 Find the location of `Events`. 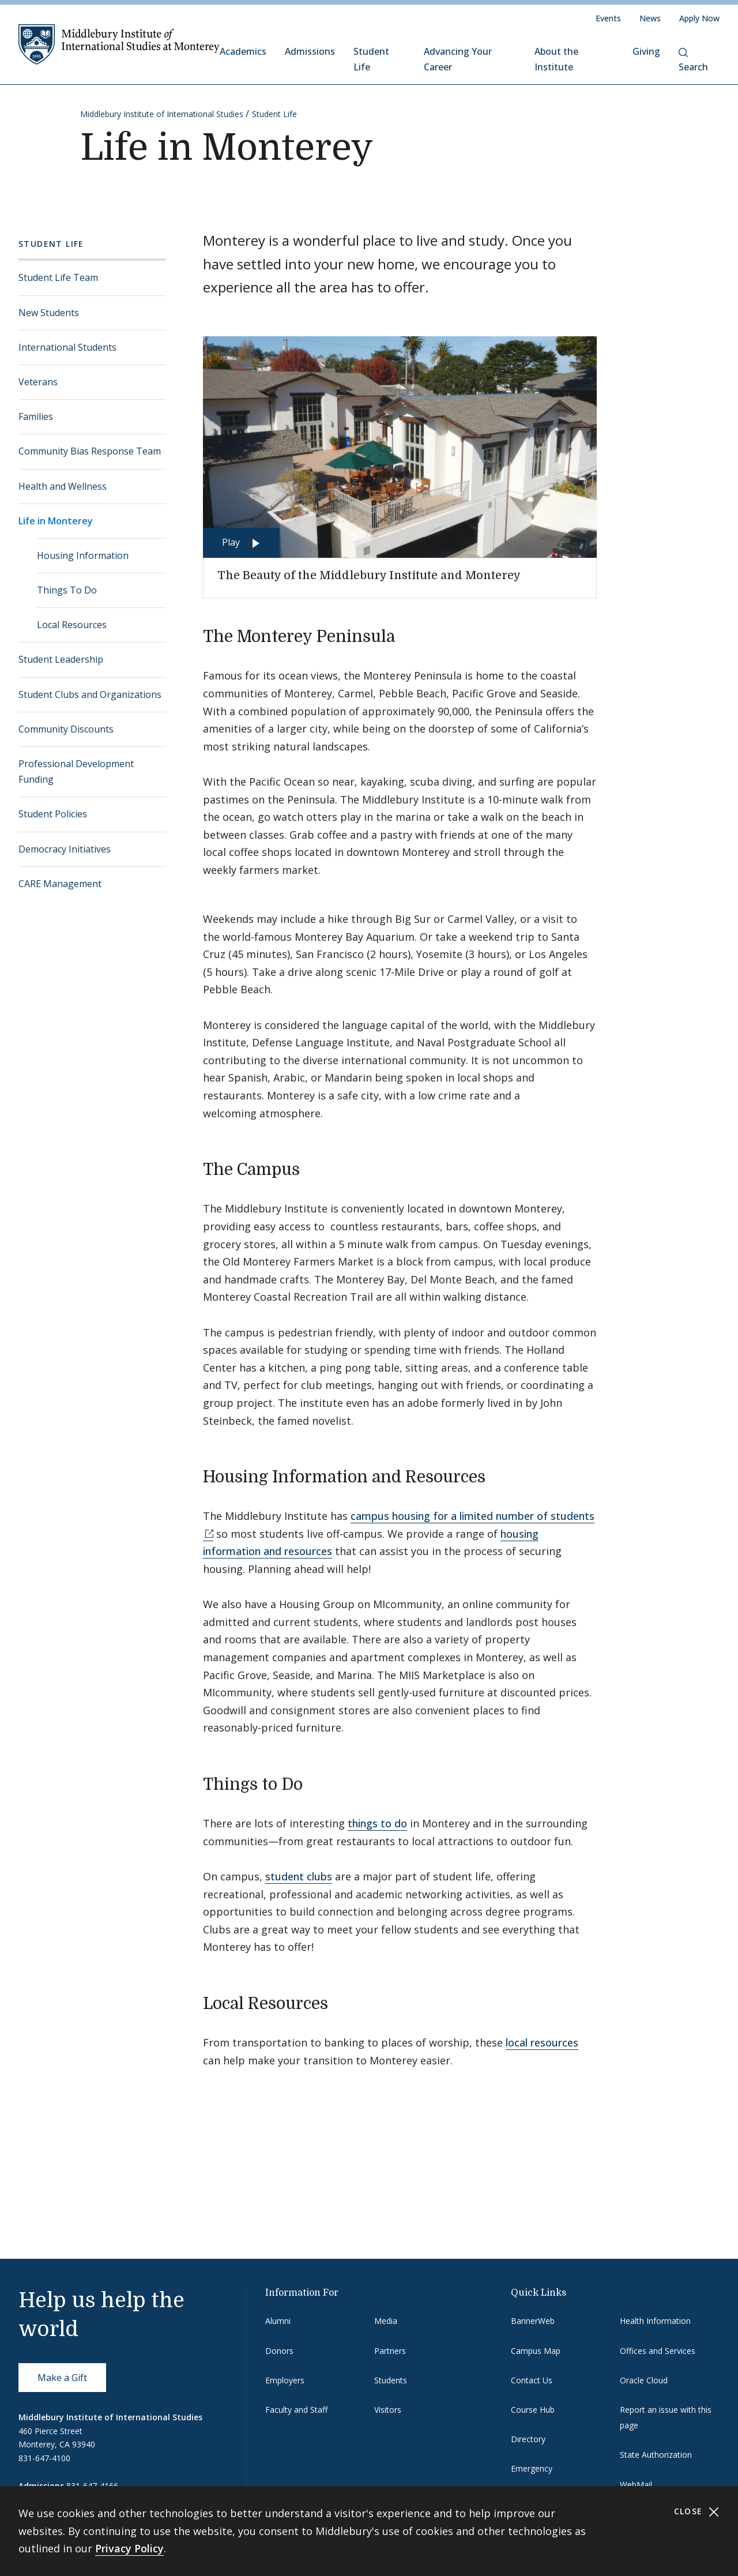

Events is located at coordinates (608, 18).